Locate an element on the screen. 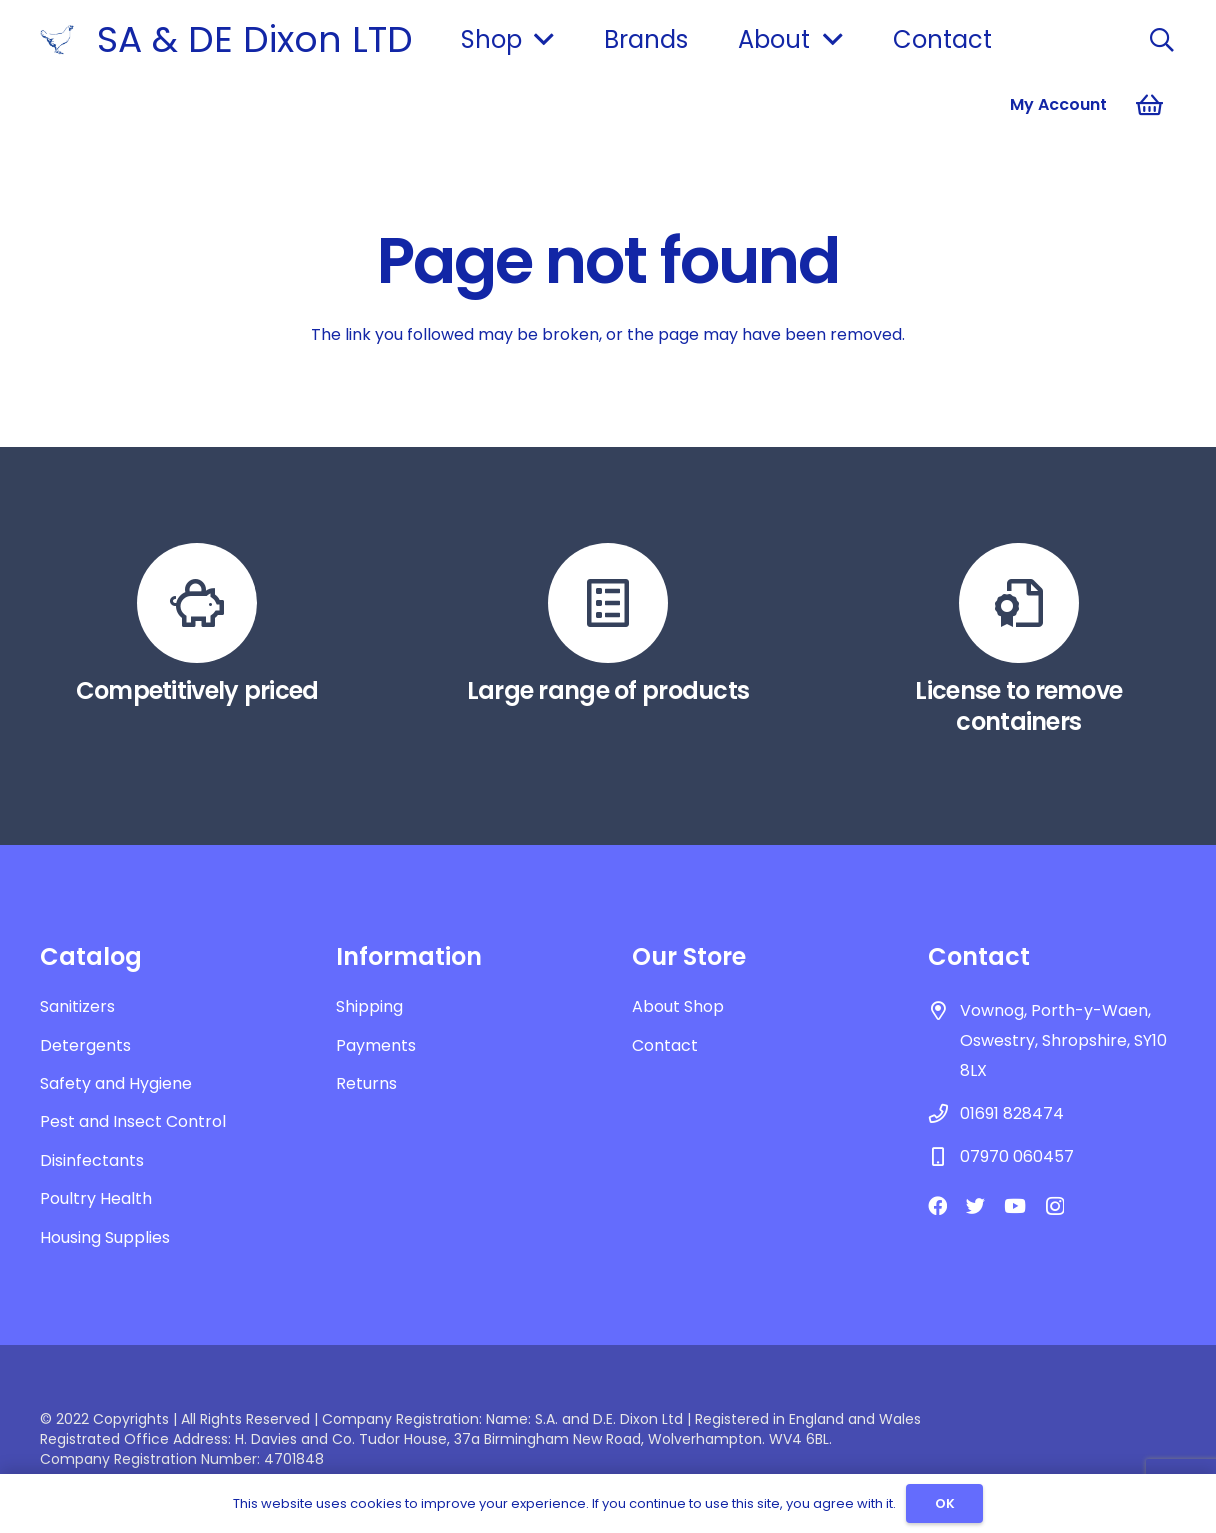 The image size is (1216, 1533). [Search] is located at coordinates (1161, 40).